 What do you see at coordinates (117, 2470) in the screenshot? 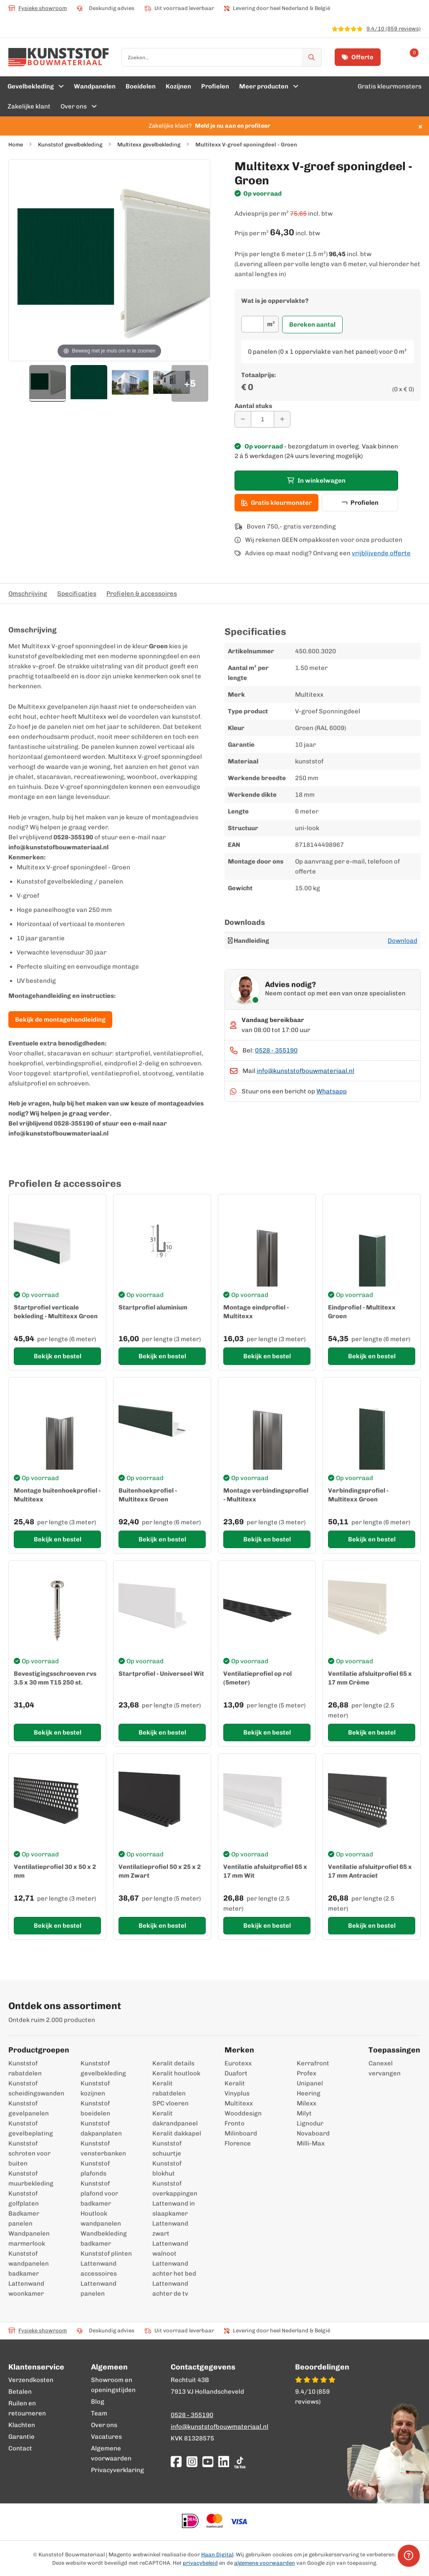
I see `Privacyverklaring` at bounding box center [117, 2470].